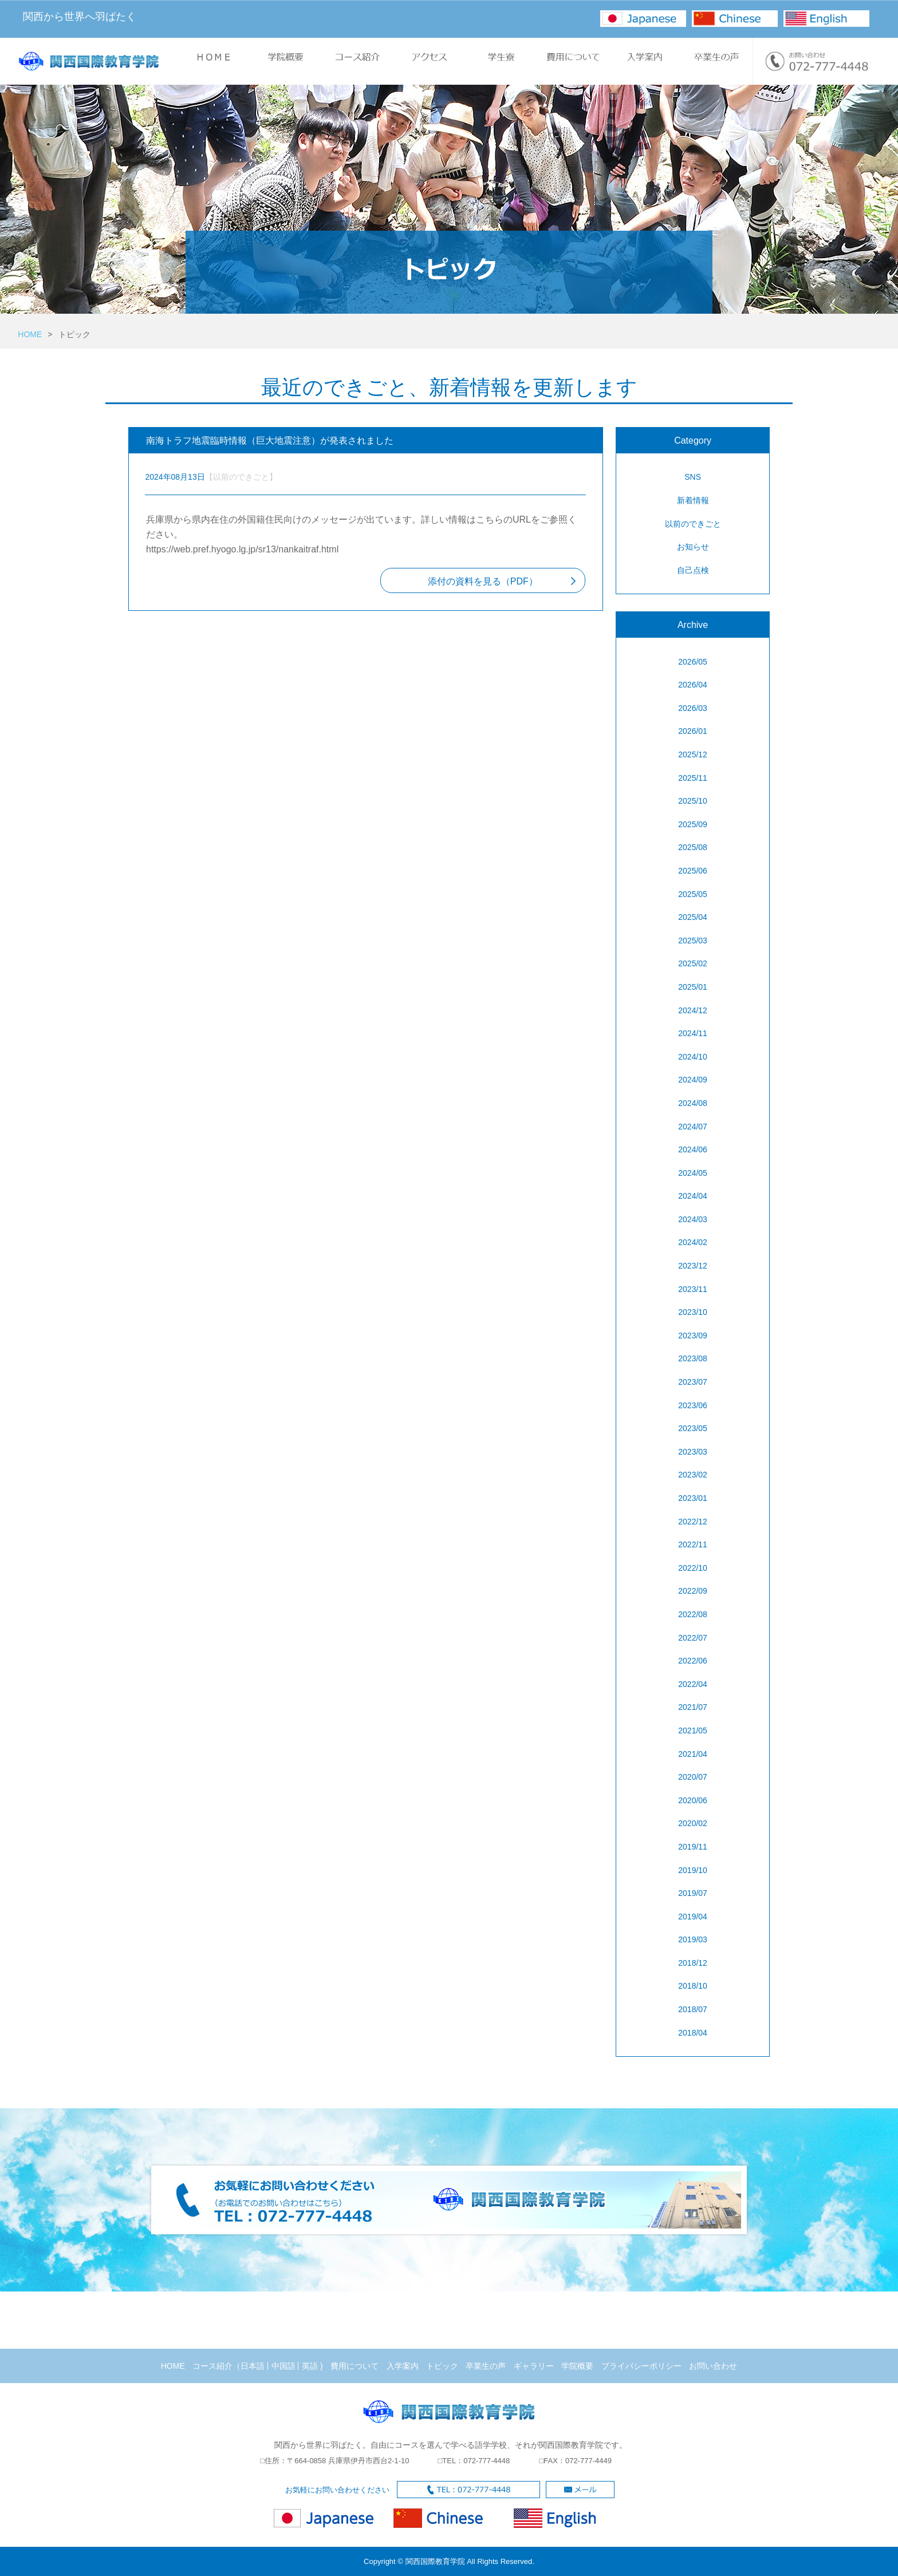 The width and height of the screenshot is (898, 2576). I want to click on 2023/11, so click(692, 1289).